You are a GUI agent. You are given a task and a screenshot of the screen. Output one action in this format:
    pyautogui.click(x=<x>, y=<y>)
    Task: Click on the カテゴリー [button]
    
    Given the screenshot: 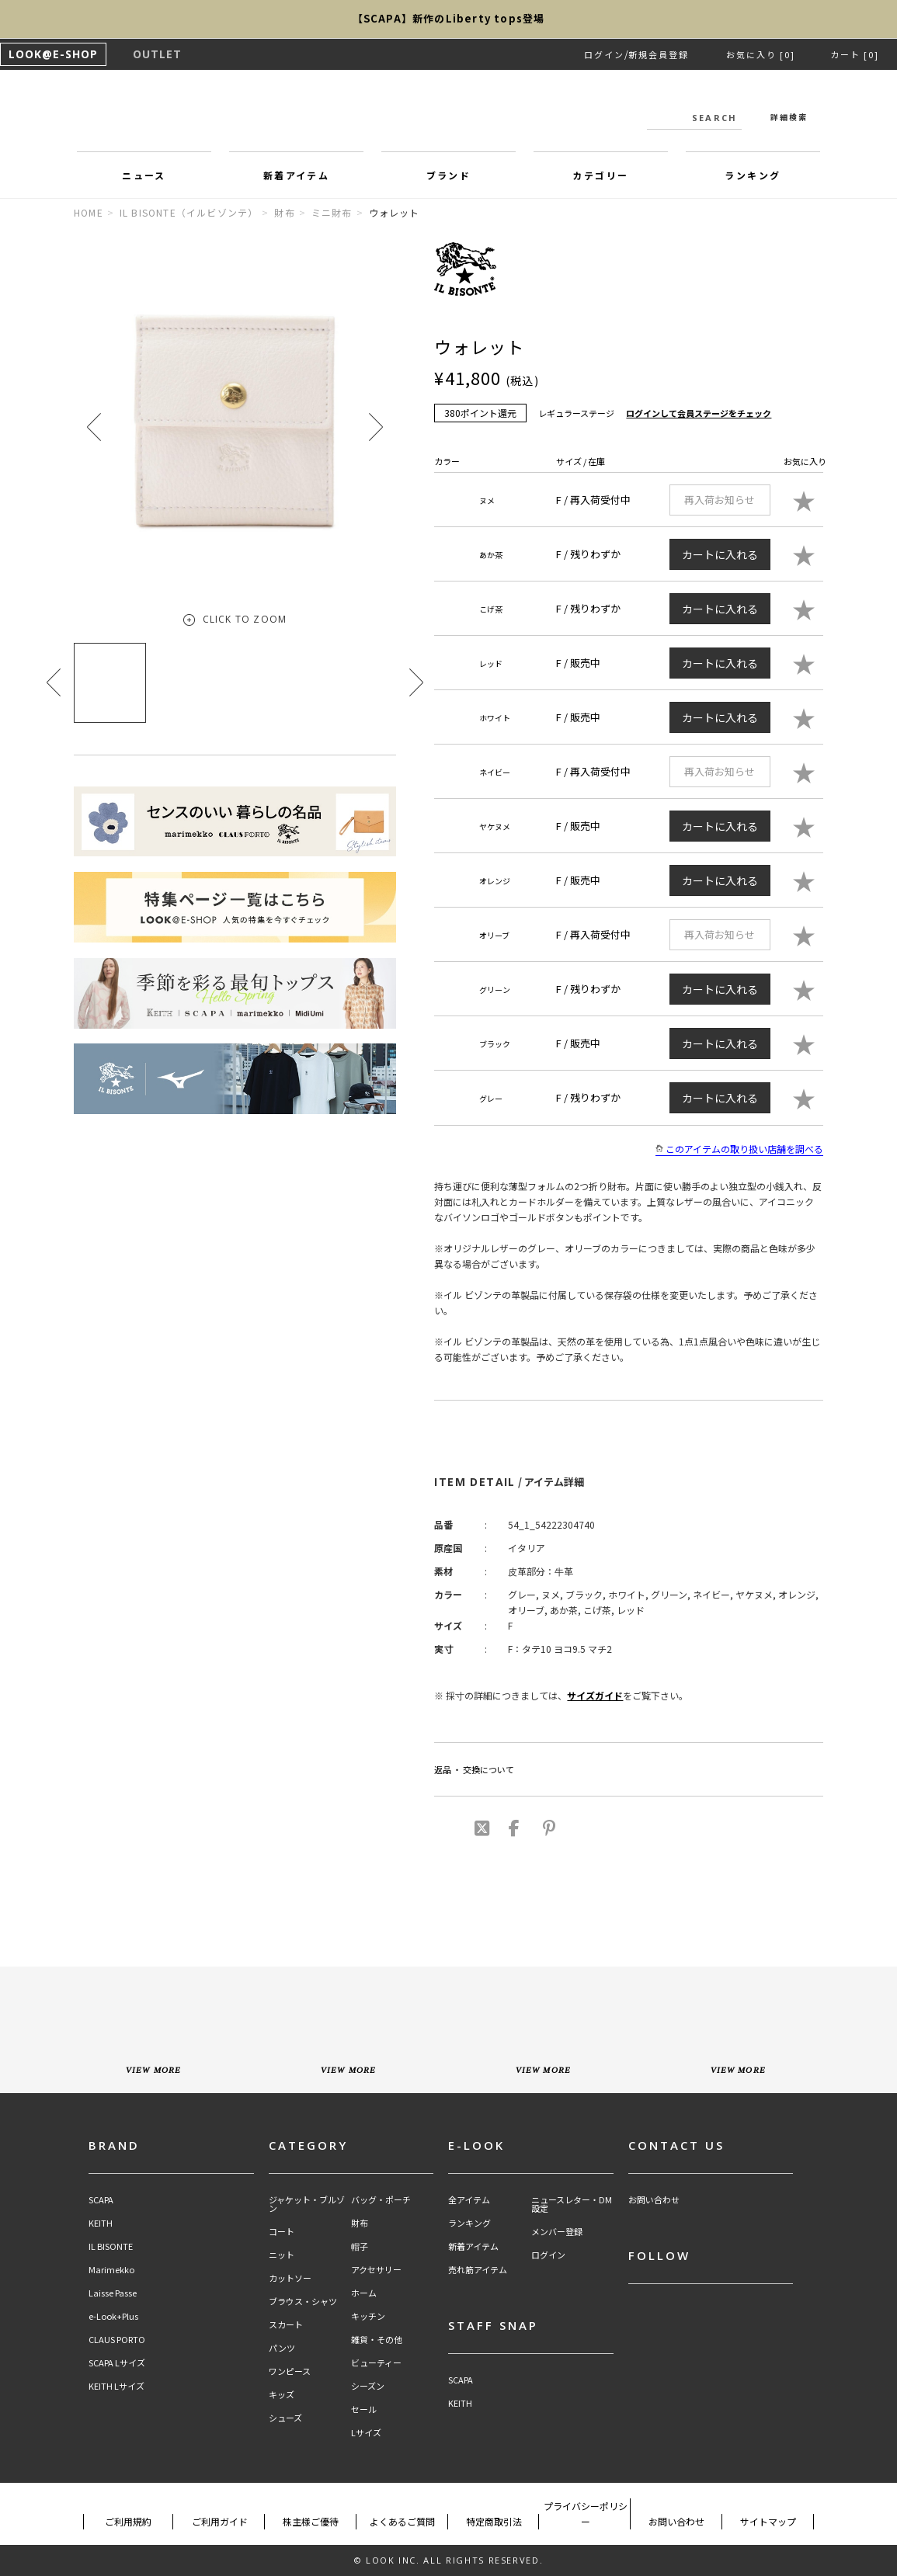 What is the action you would take?
    pyautogui.click(x=600, y=175)
    